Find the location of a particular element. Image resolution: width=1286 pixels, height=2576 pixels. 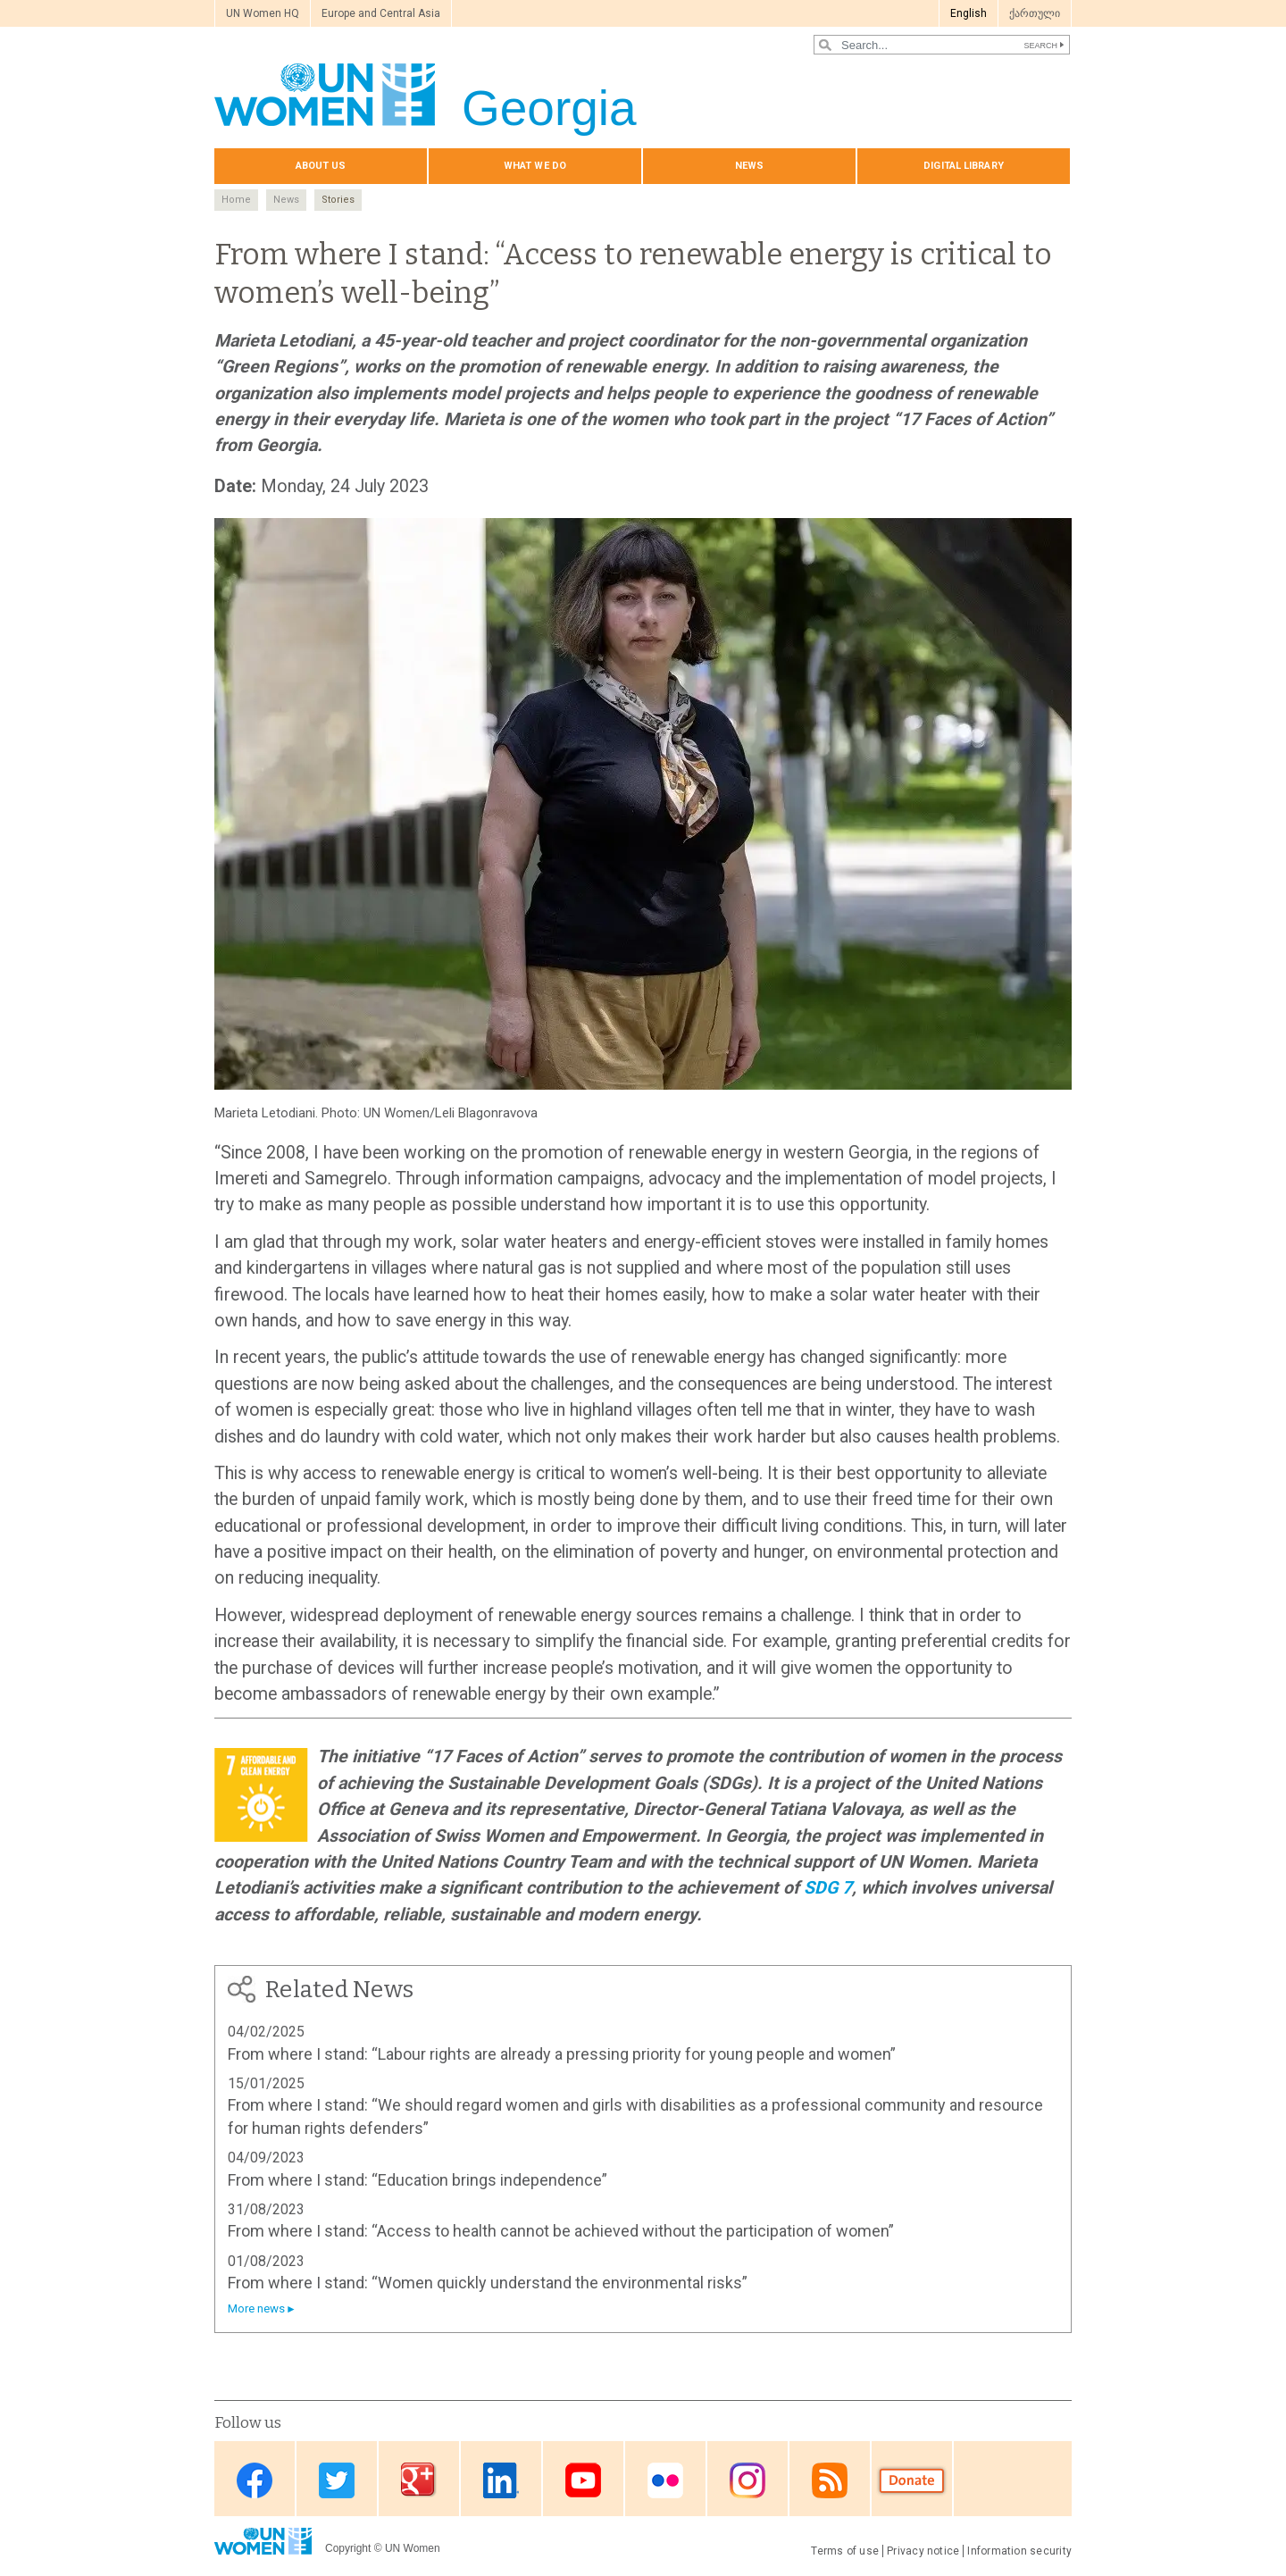

From where I stand: “Women quickly understand the environmental risks” is located at coordinates (487, 2282).